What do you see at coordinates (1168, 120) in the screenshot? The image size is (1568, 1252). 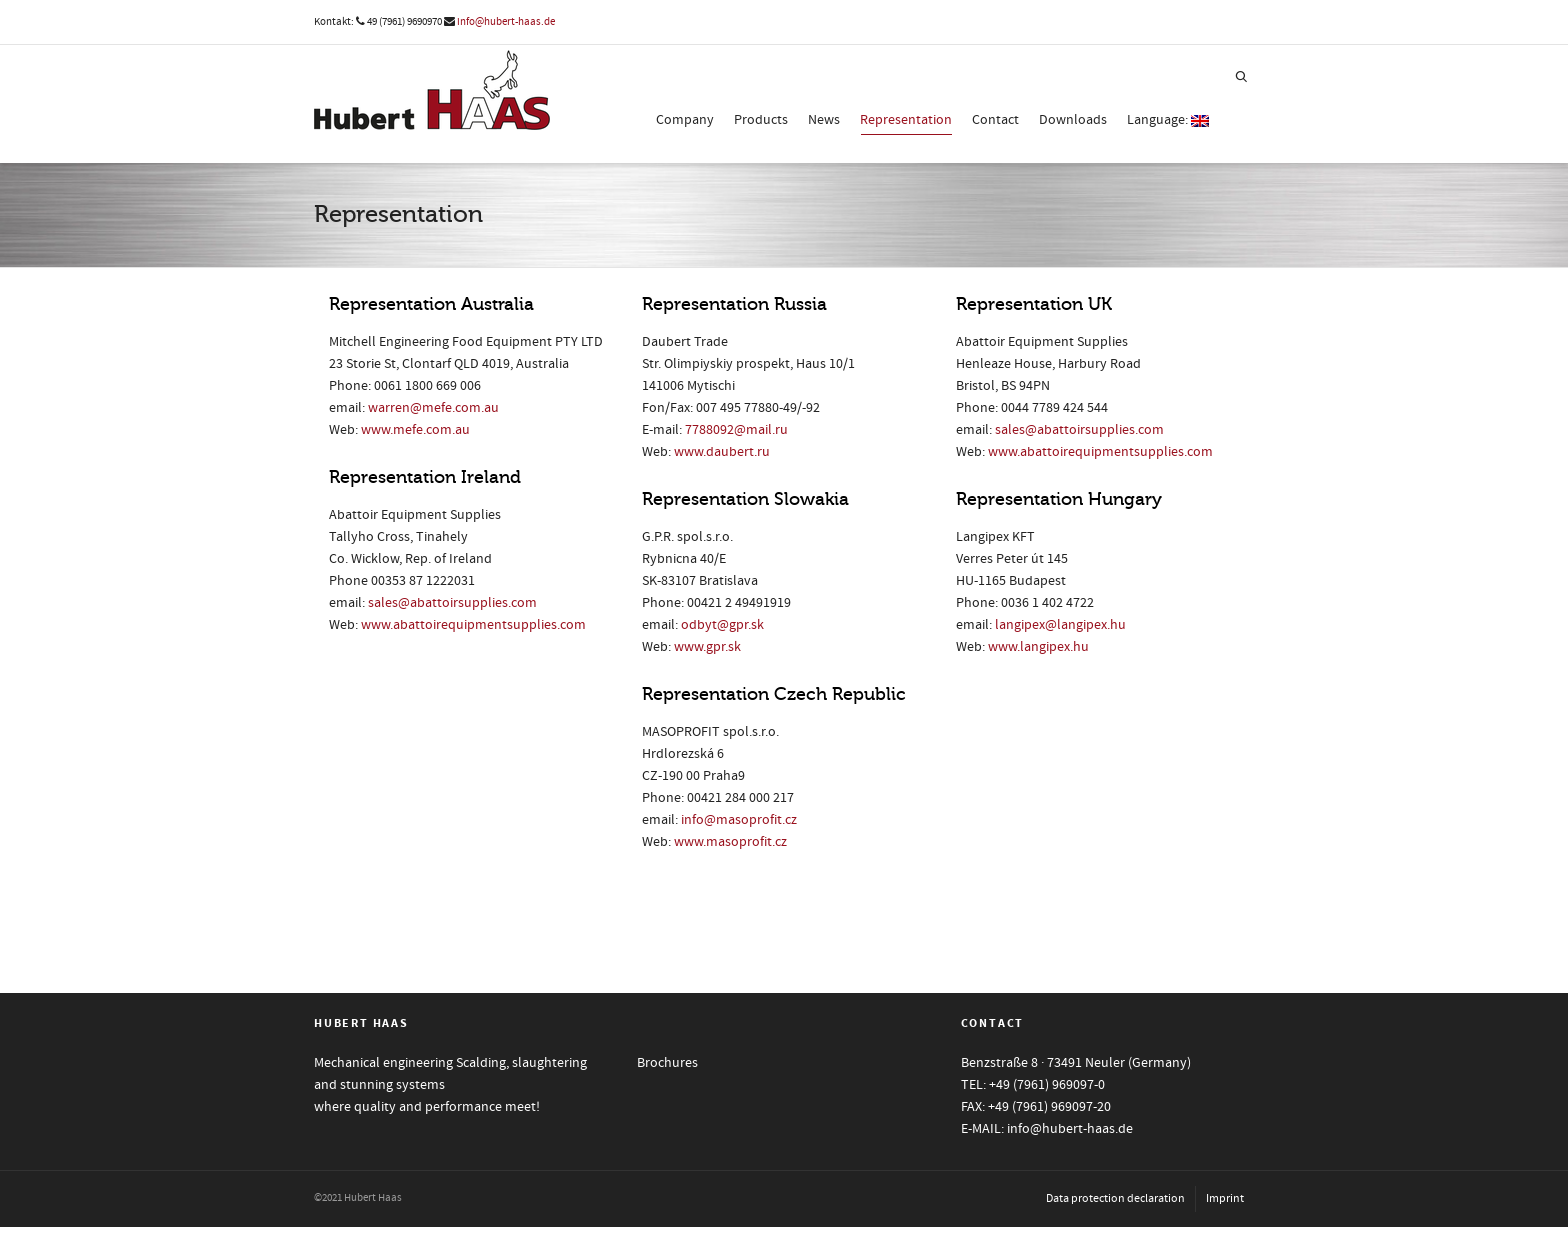 I see `Language:` at bounding box center [1168, 120].